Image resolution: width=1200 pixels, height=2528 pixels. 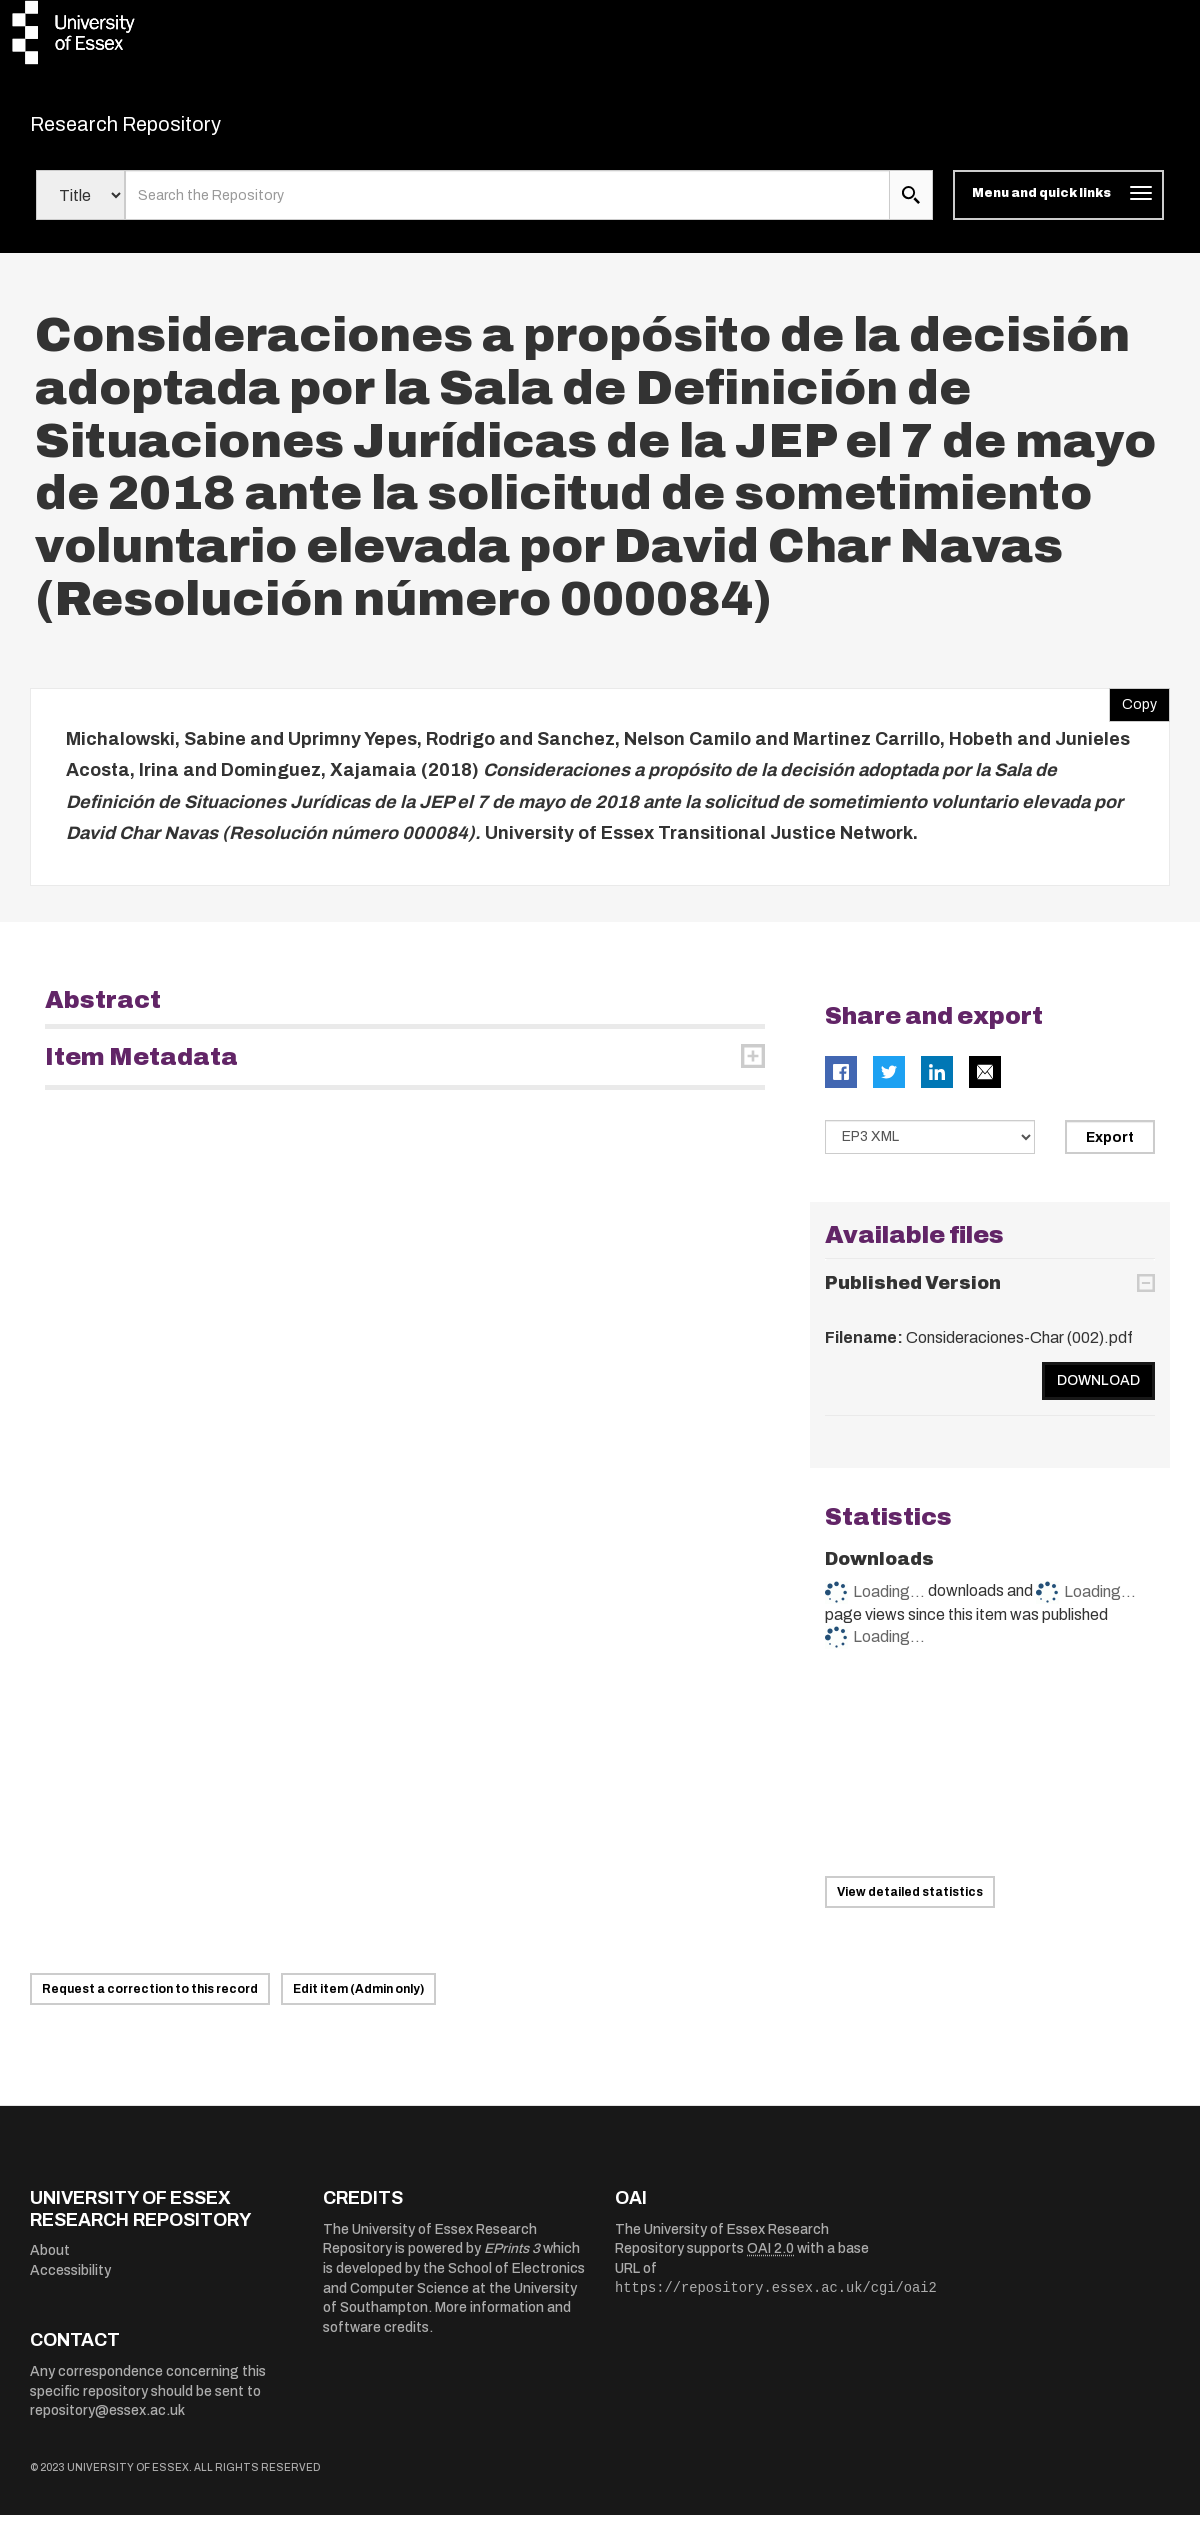 What do you see at coordinates (910, 1905) in the screenshot?
I see `View detailed statistics` at bounding box center [910, 1905].